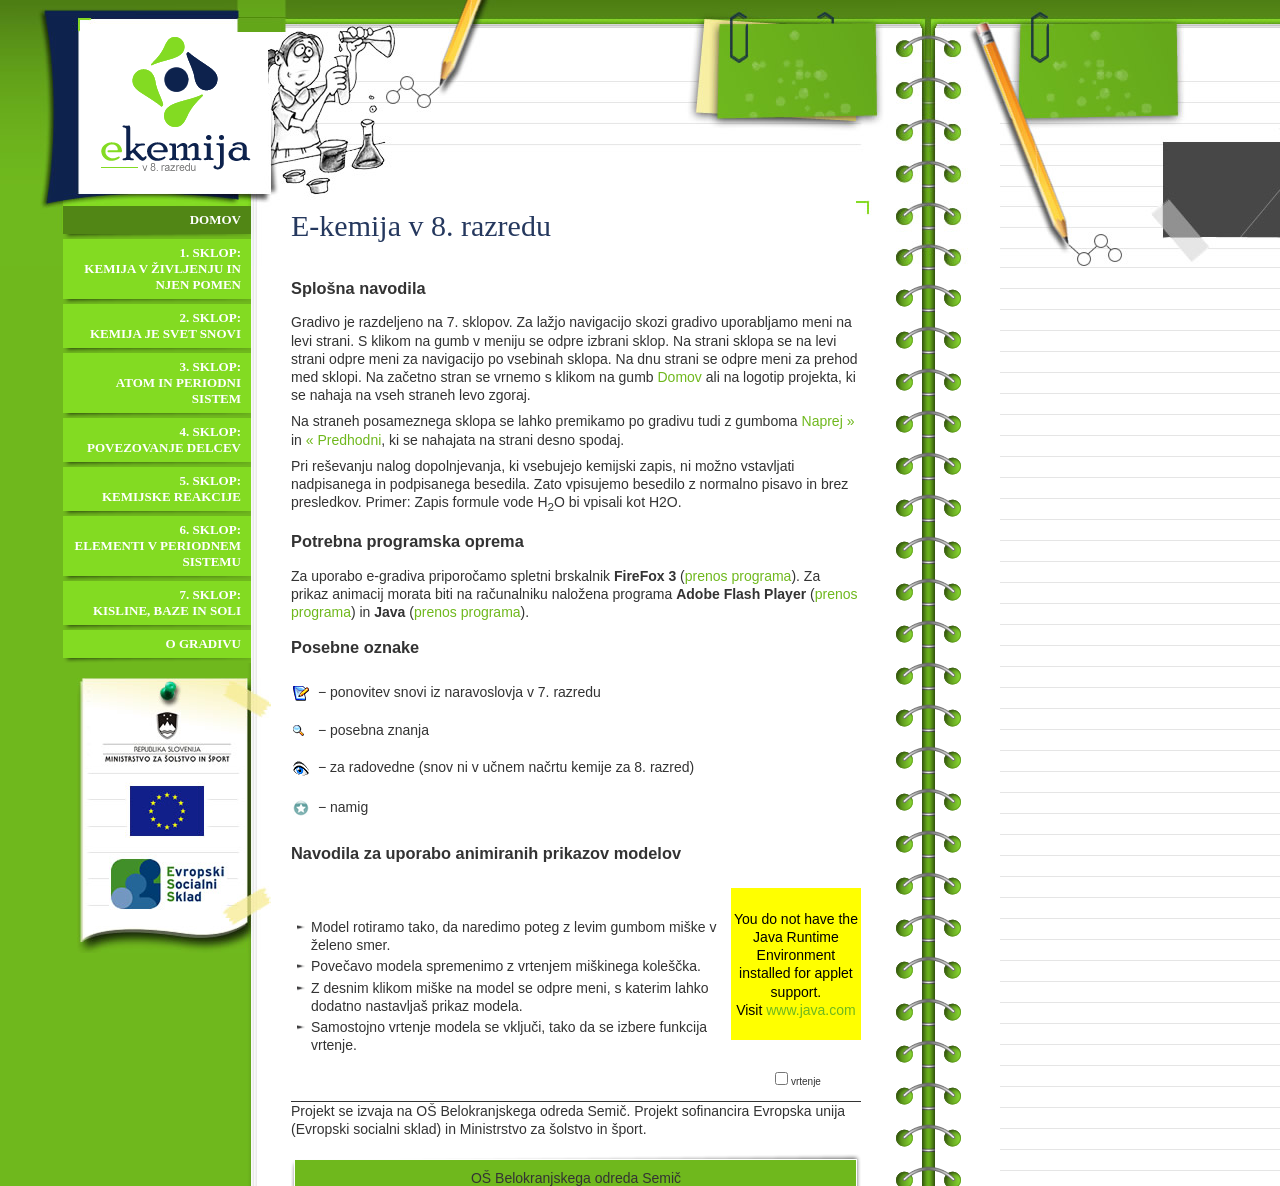 Image resolution: width=1280 pixels, height=1186 pixels. Describe the element at coordinates (162, 268) in the screenshot. I see `1. sklop:Kemija v življenju in njen pomen` at that location.